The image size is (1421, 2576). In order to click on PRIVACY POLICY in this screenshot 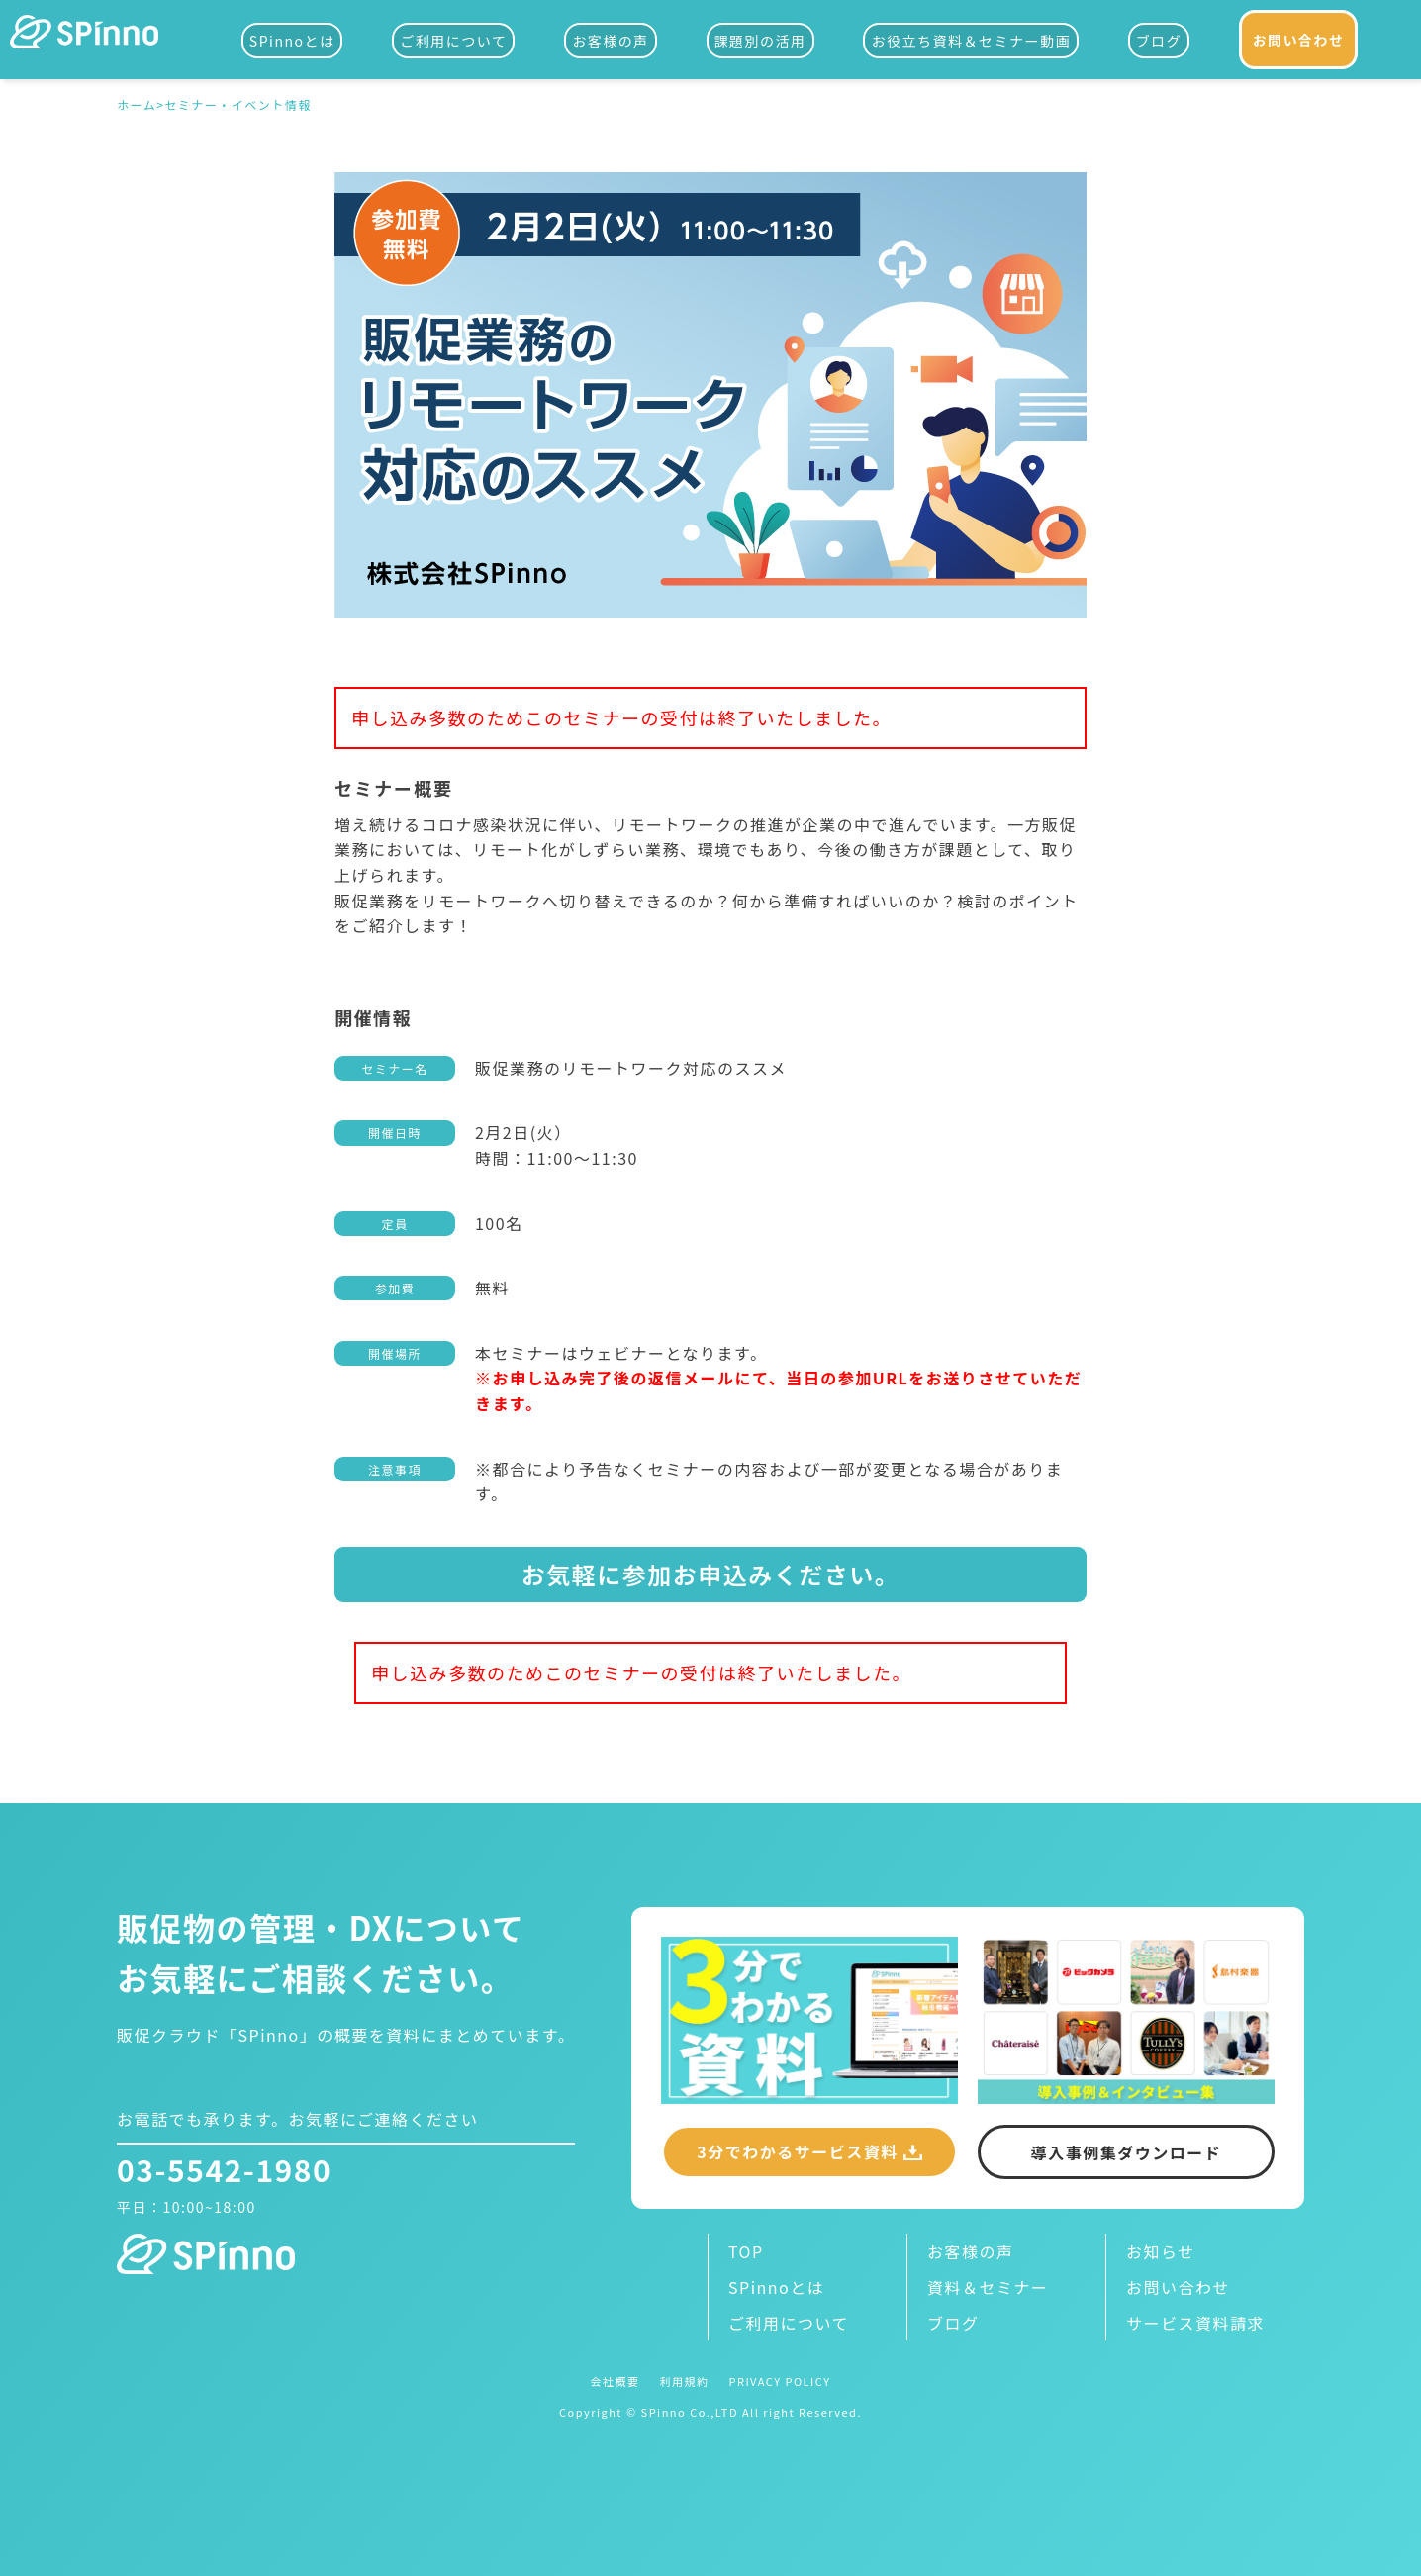, I will do `click(779, 2381)`.